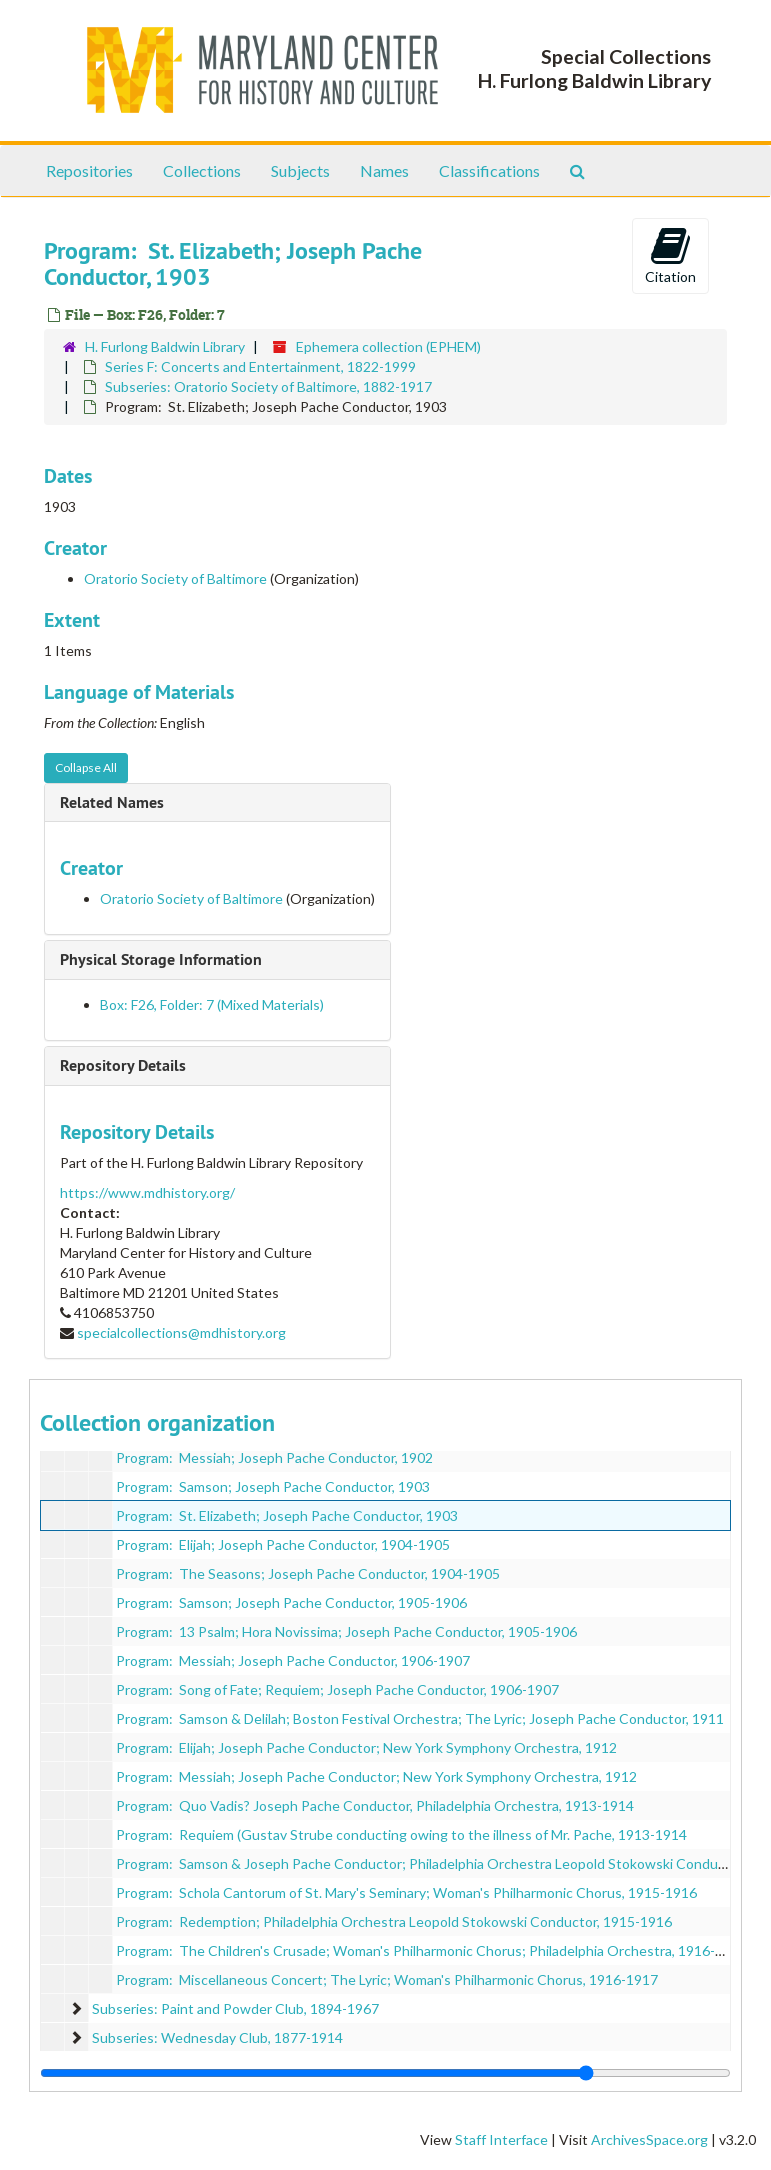 This screenshot has width=771, height=2170. What do you see at coordinates (384, 170) in the screenshot?
I see `Names` at bounding box center [384, 170].